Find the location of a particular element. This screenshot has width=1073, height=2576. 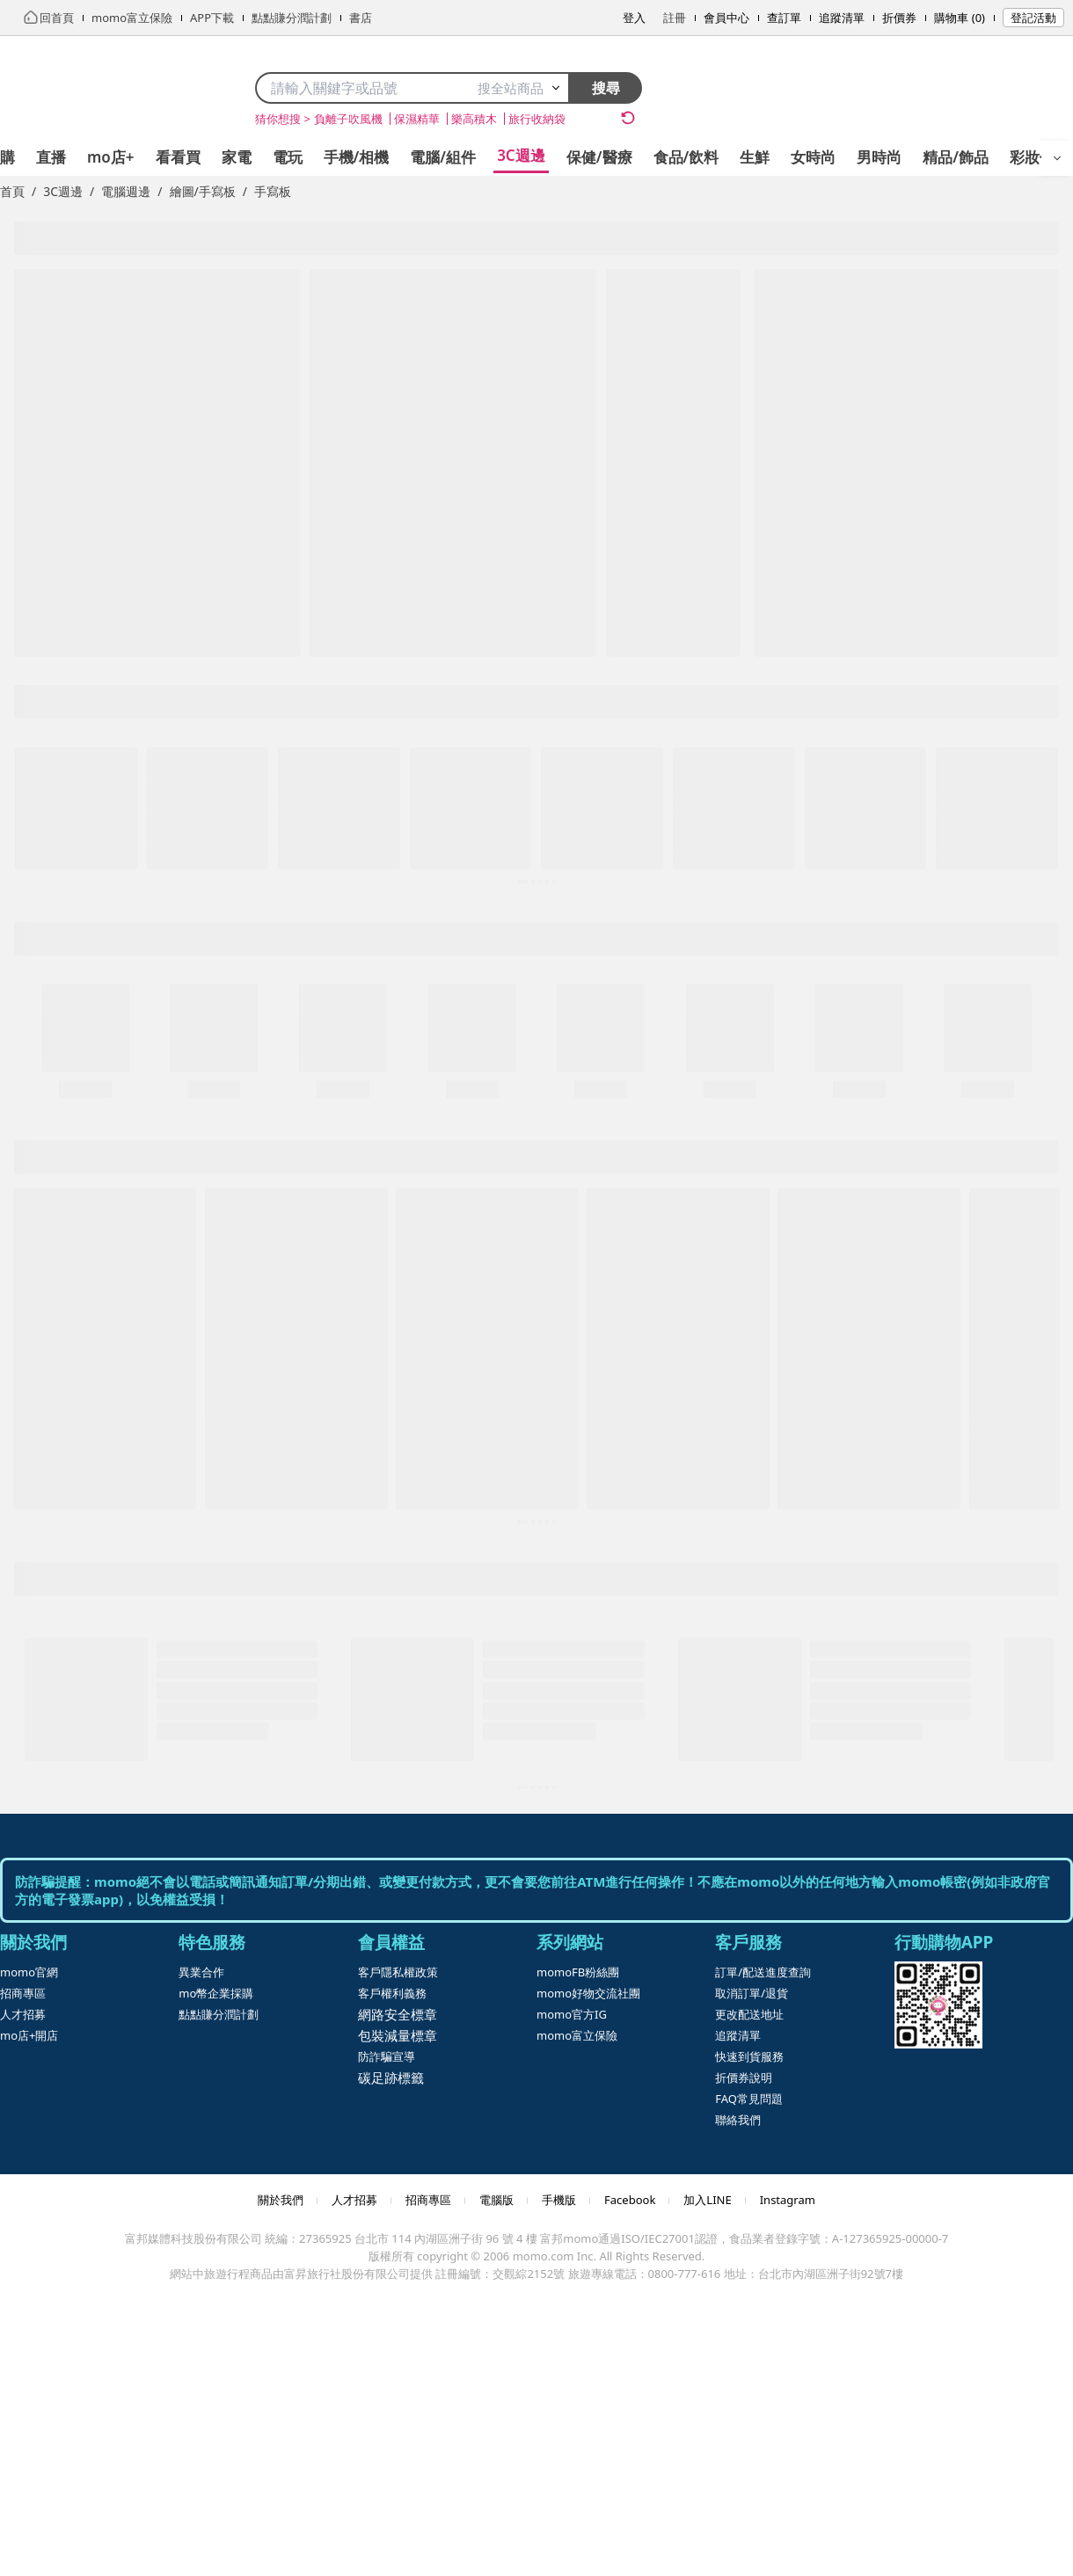

聯絡我們 is located at coordinates (738, 2120).